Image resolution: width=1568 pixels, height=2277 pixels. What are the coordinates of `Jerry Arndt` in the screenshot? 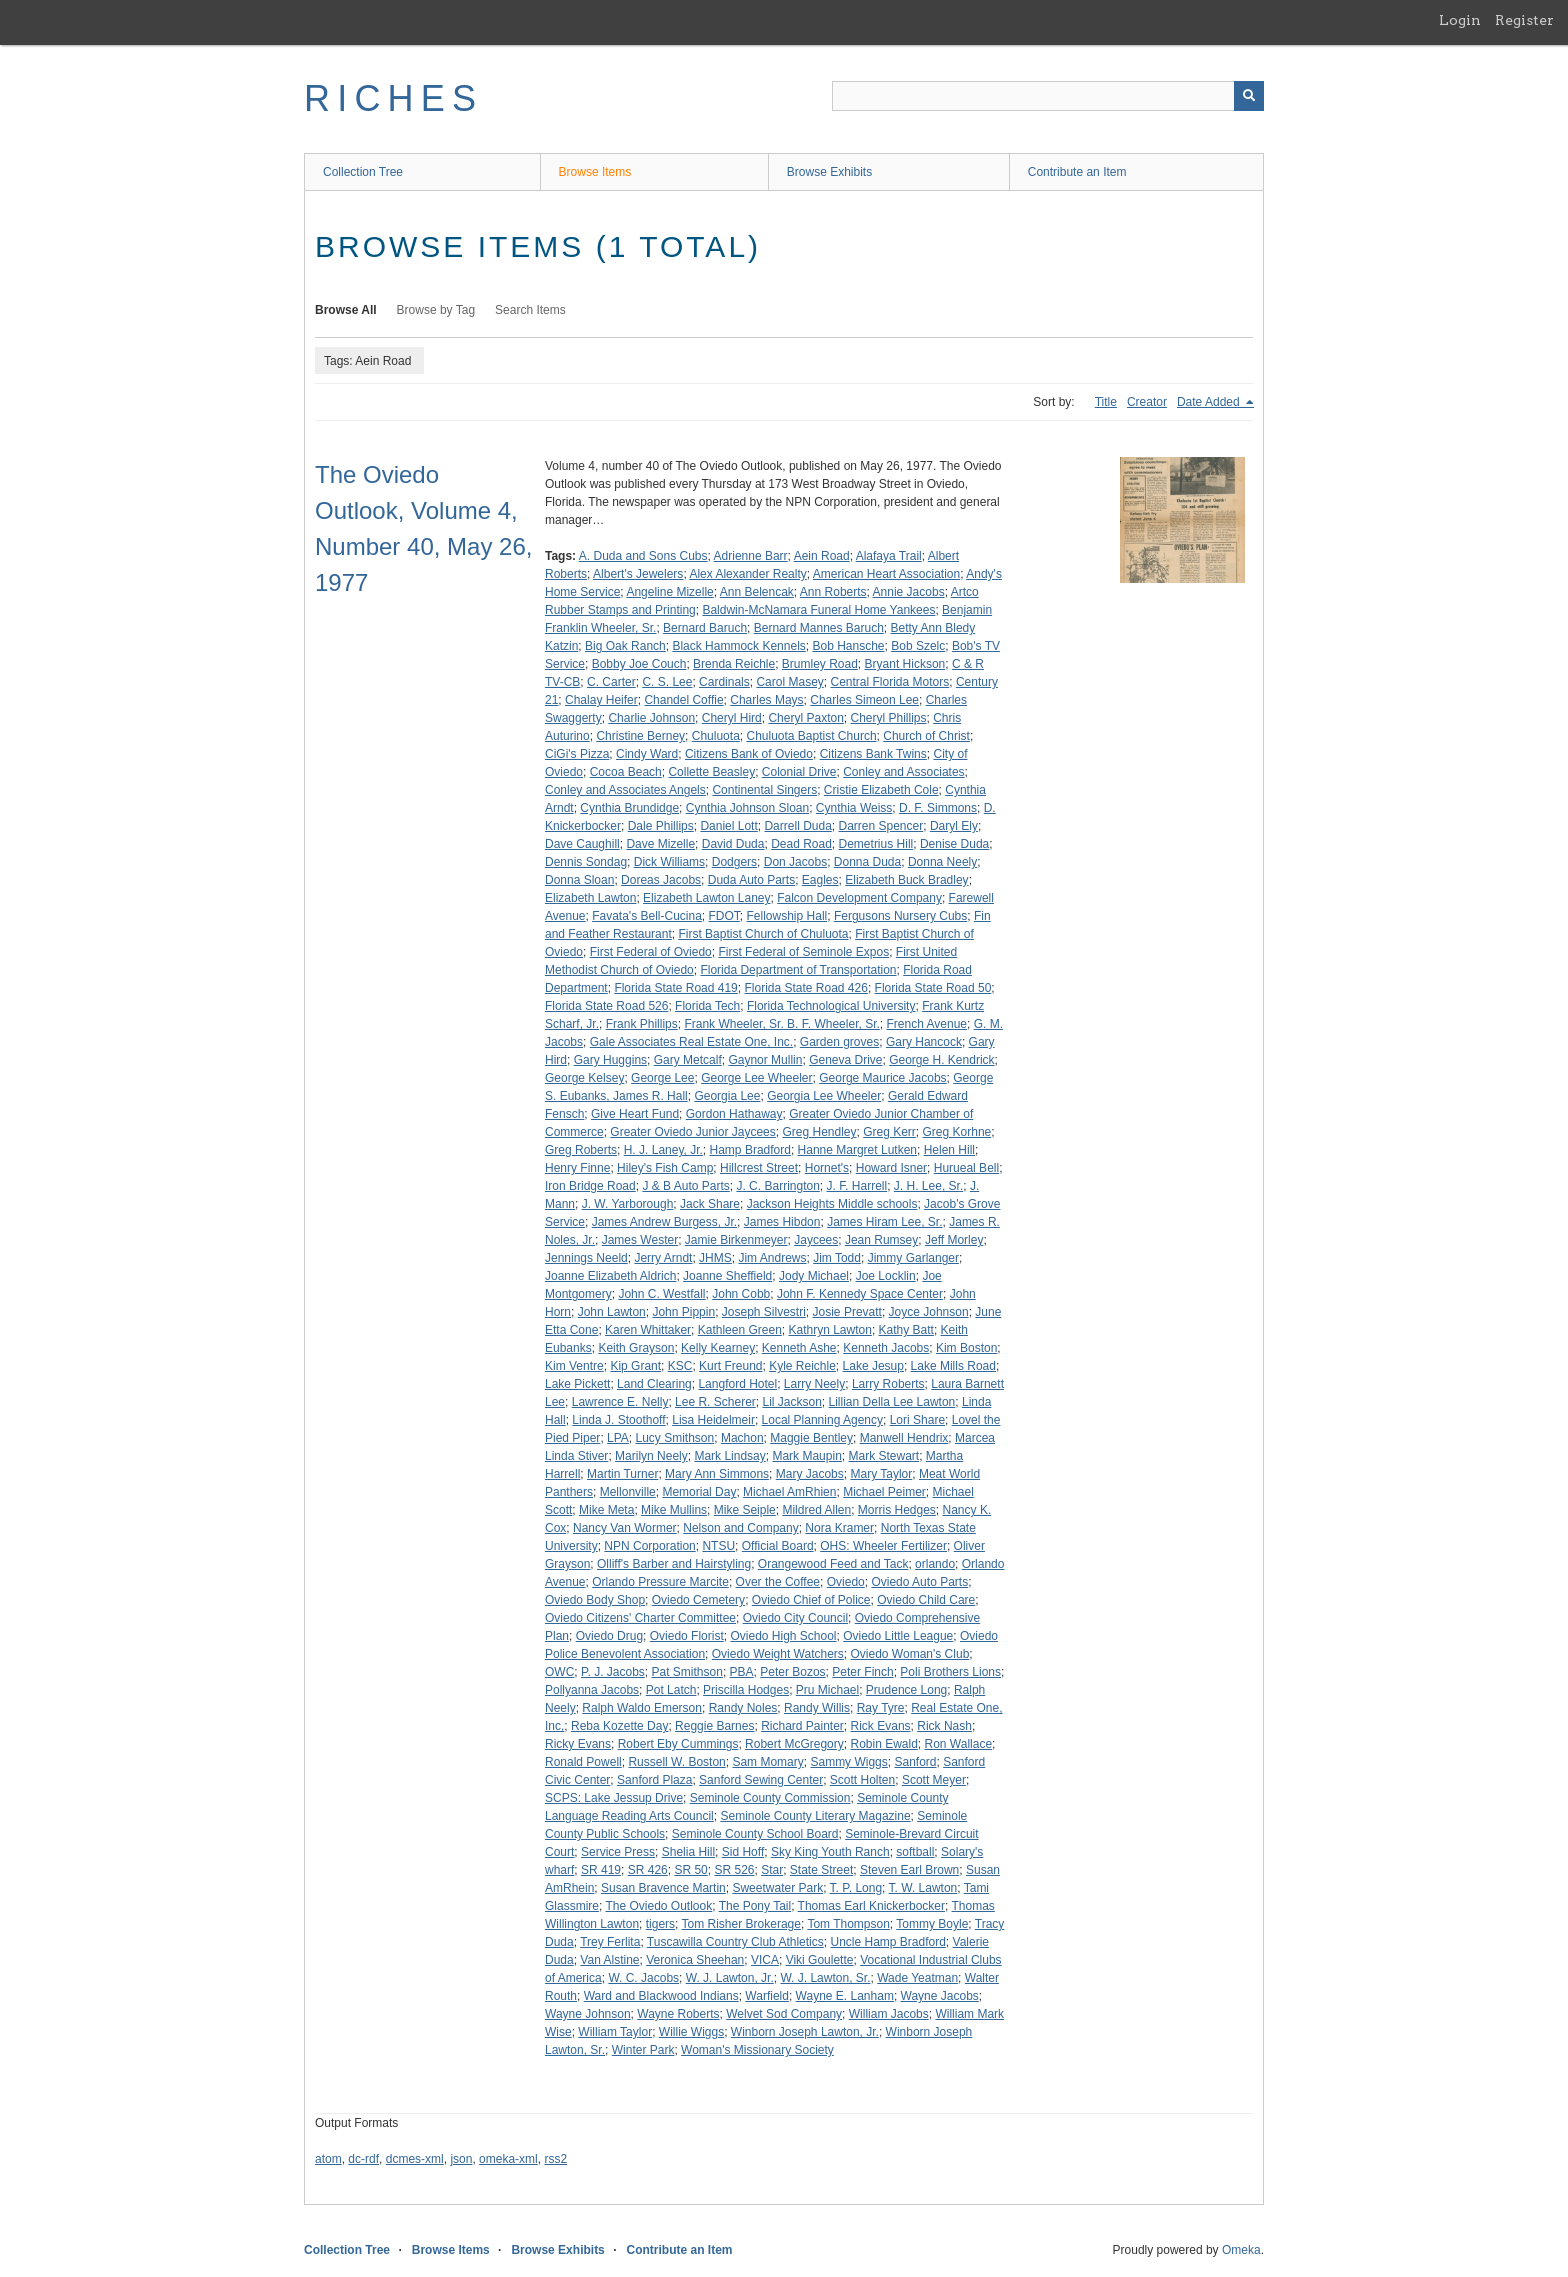 It's located at (663, 1258).